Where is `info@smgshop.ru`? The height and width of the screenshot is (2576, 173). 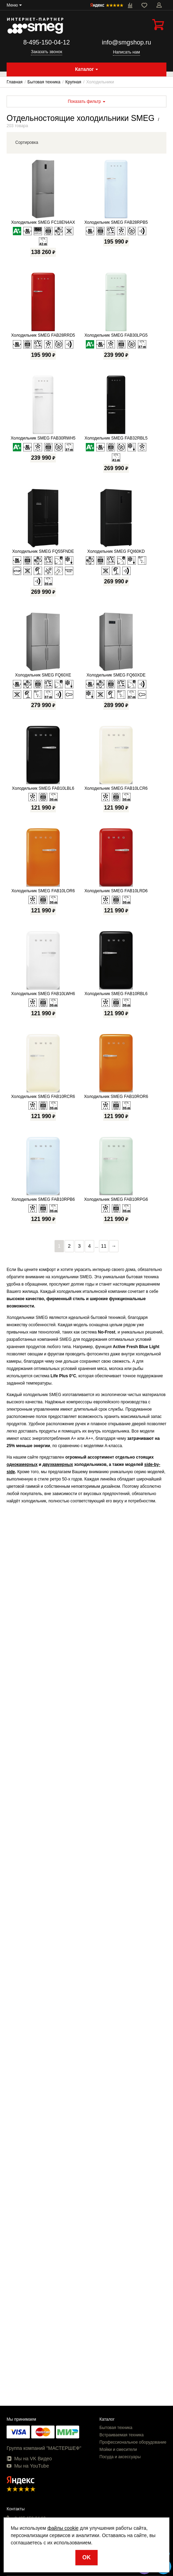 info@smgshop.ru is located at coordinates (126, 42).